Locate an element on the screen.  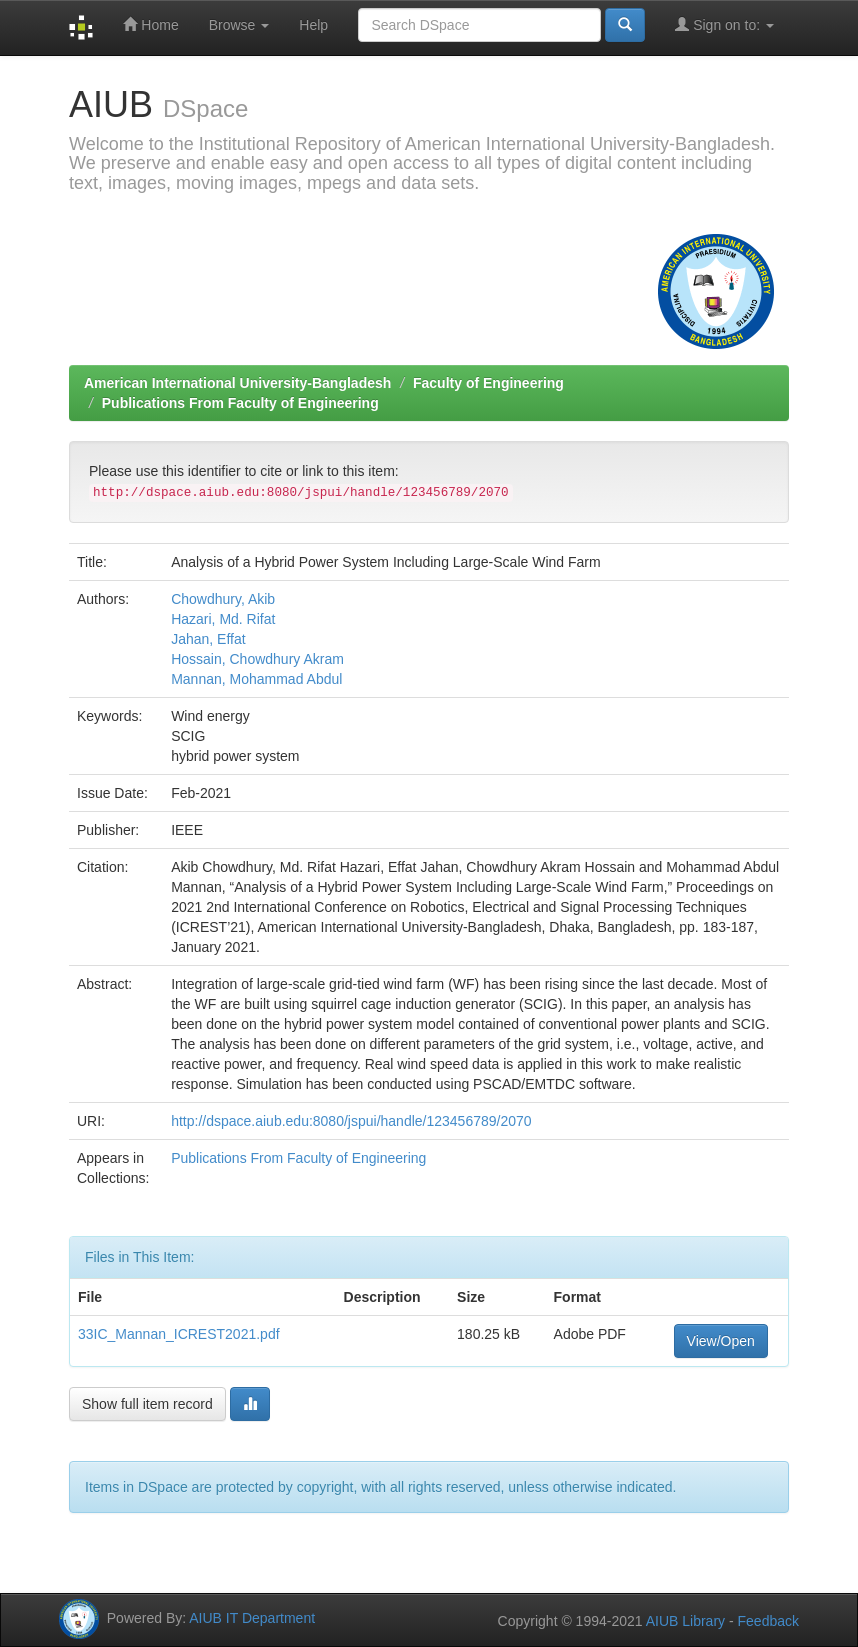
American International University-Bangladesh is located at coordinates (237, 383).